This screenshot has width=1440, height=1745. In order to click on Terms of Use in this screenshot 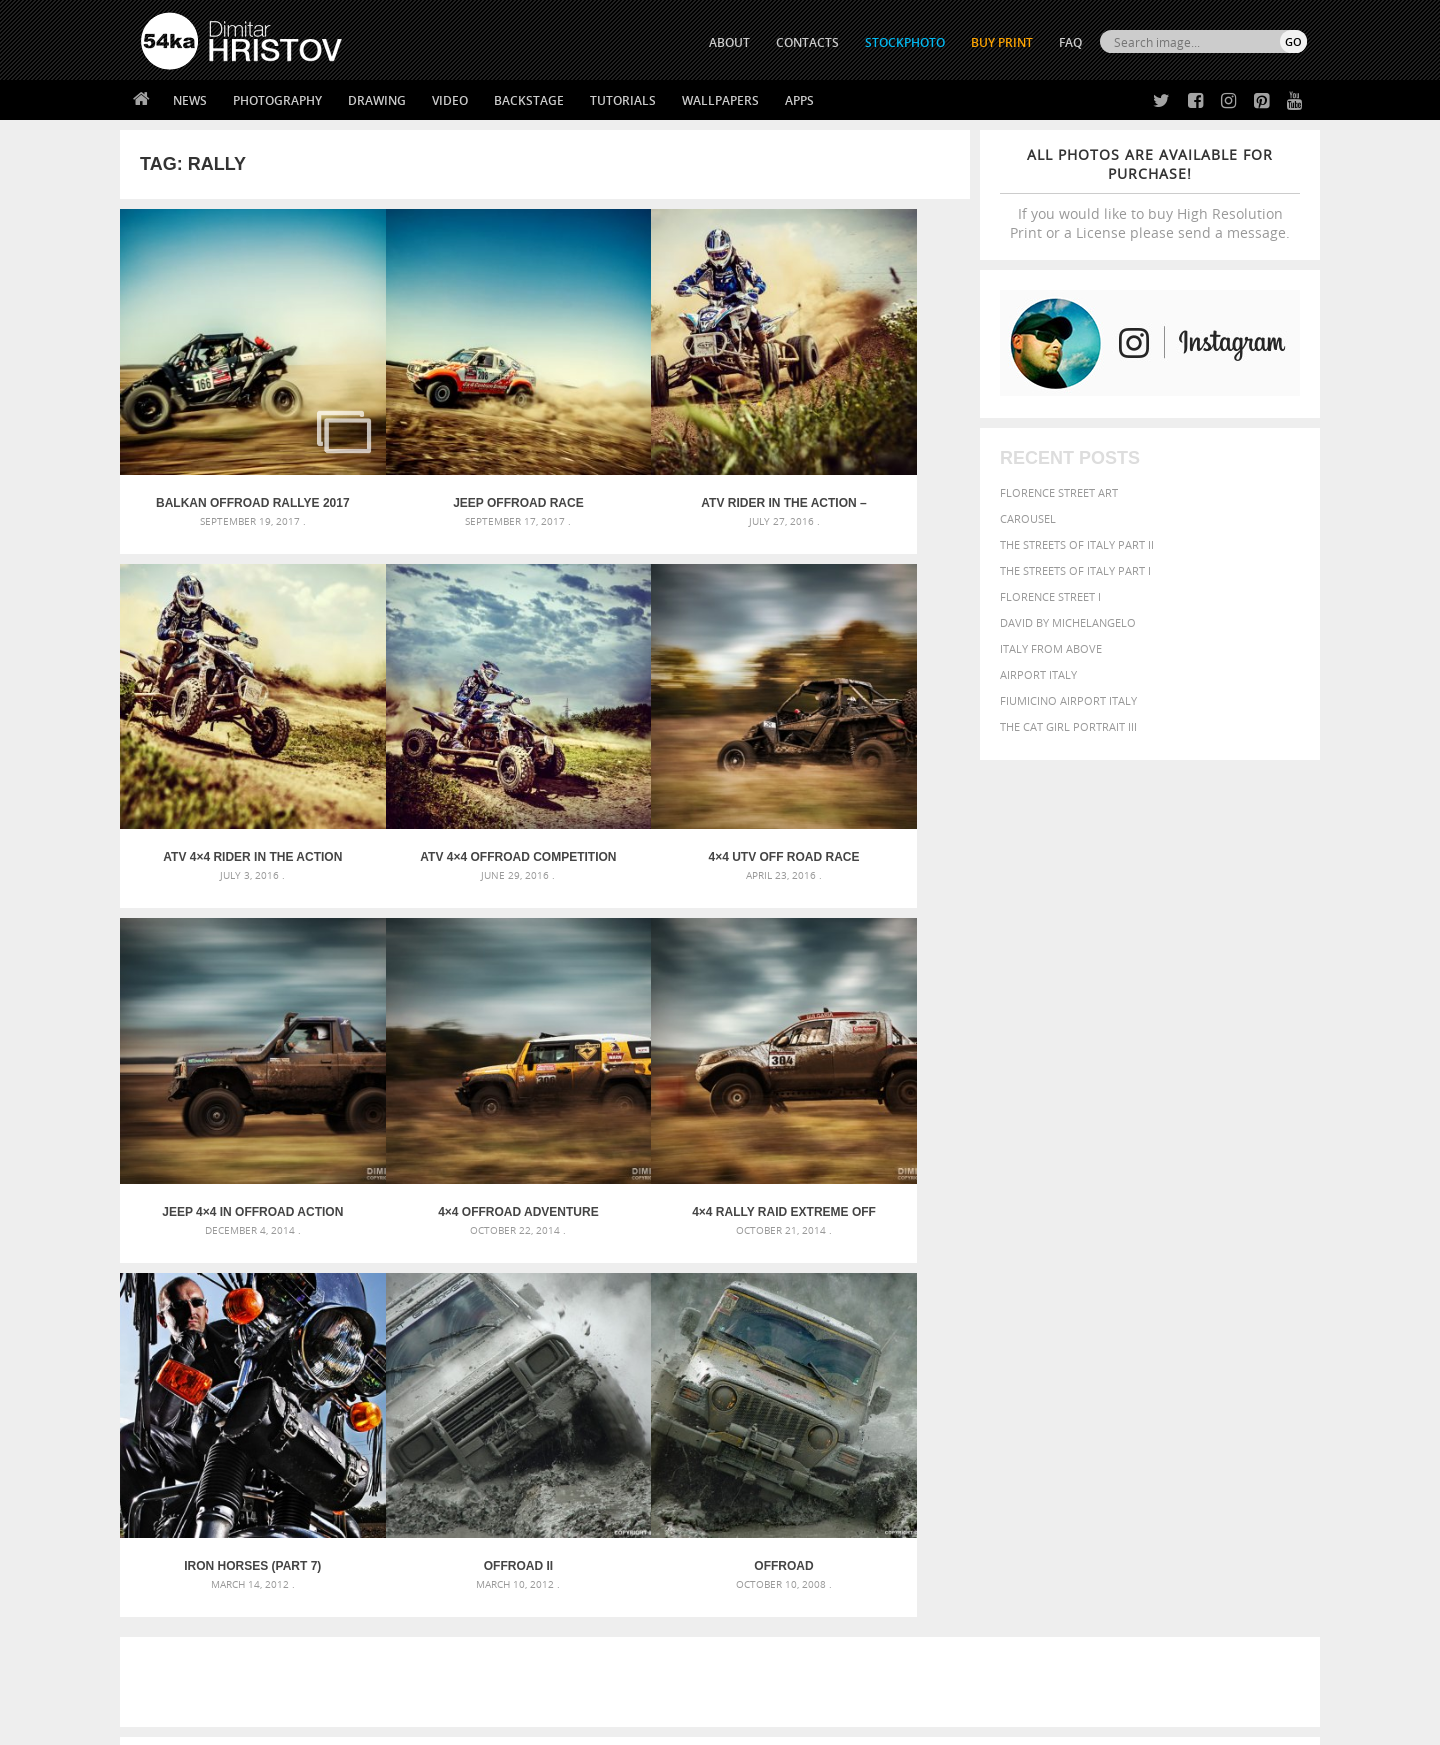, I will do `click(417, 1722)`.